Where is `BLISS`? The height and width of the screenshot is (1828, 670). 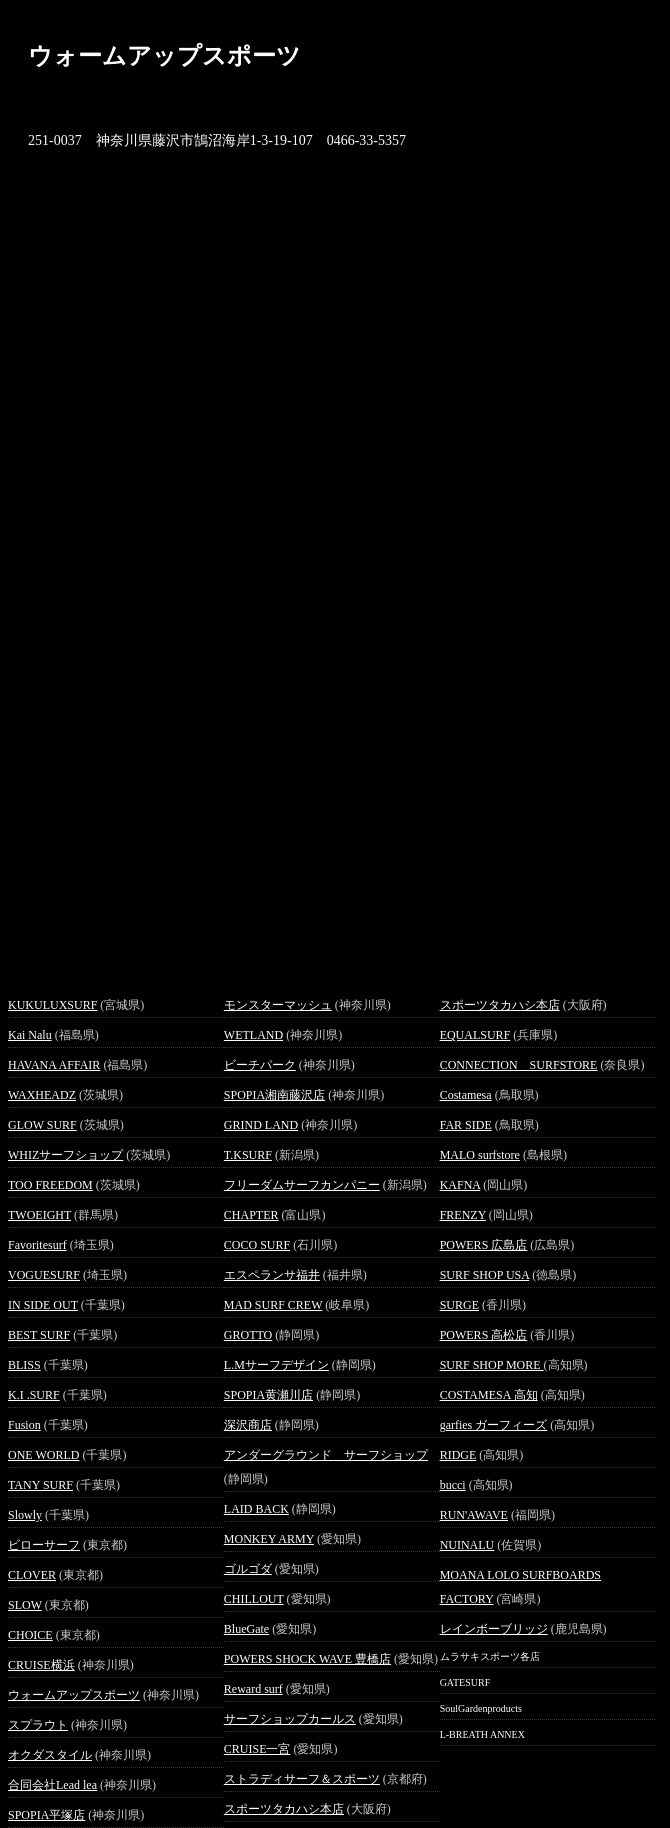
BLISS is located at coordinates (24, 1365).